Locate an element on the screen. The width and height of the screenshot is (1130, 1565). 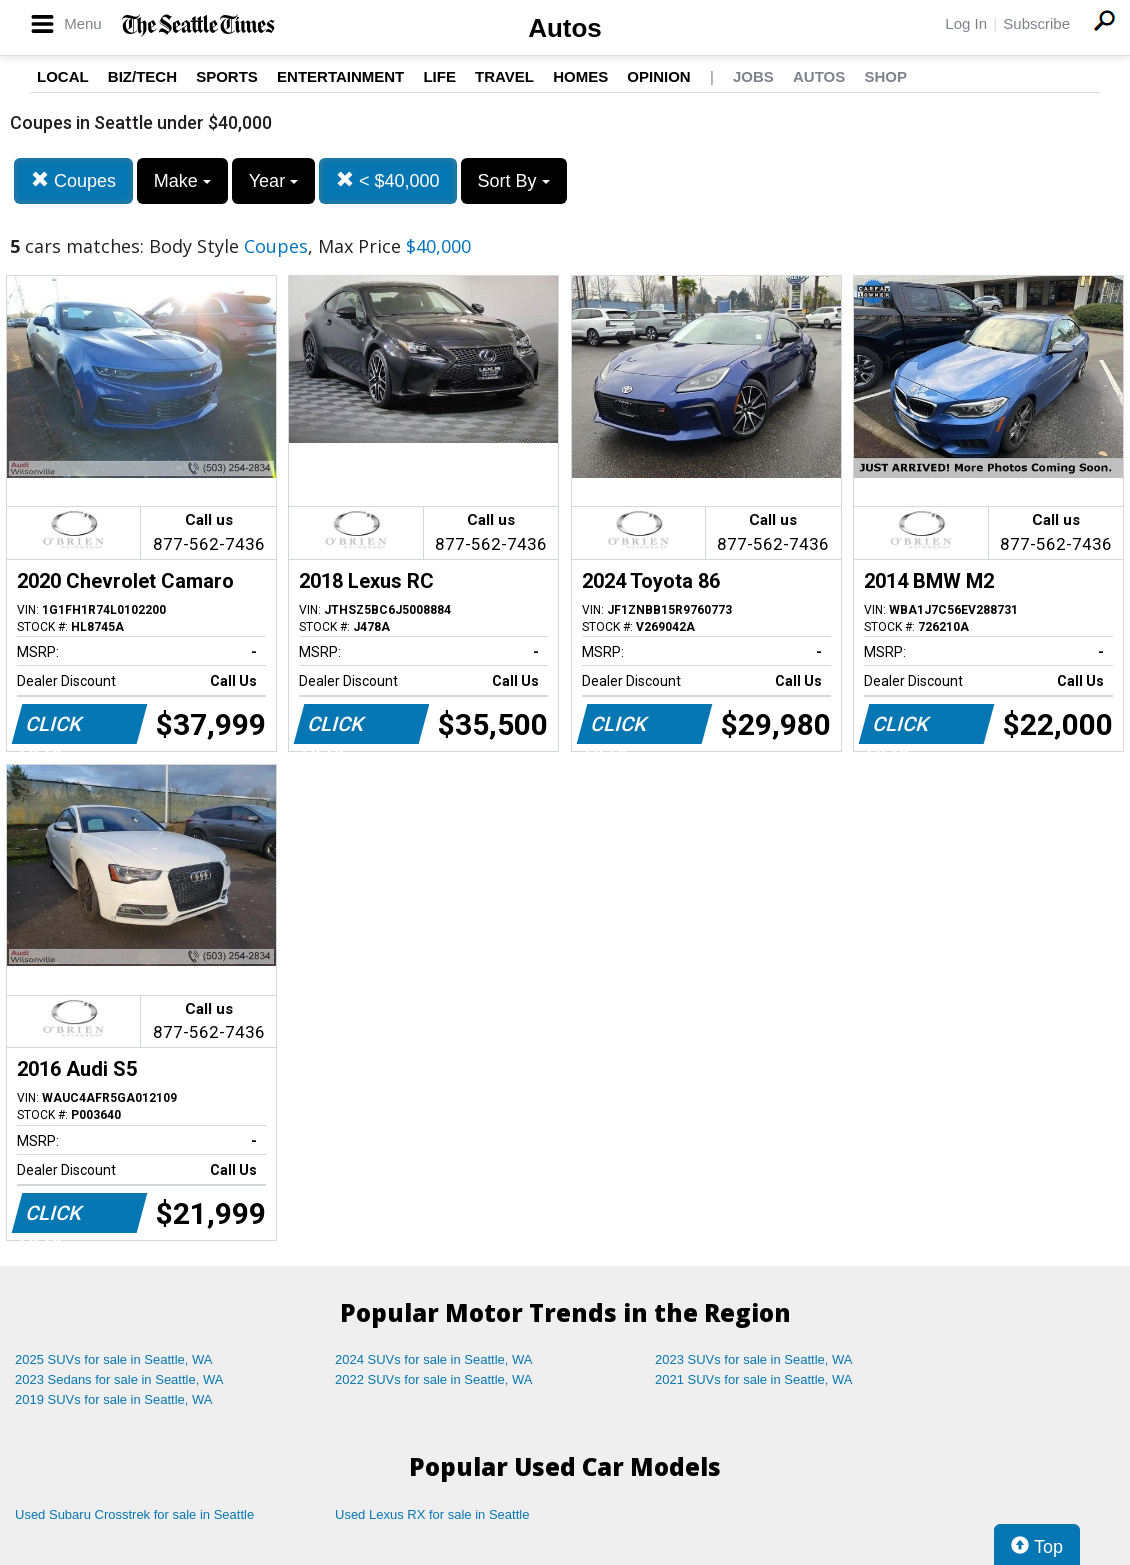
2021 SUVs for sale in Seattle, WA is located at coordinates (754, 1379).